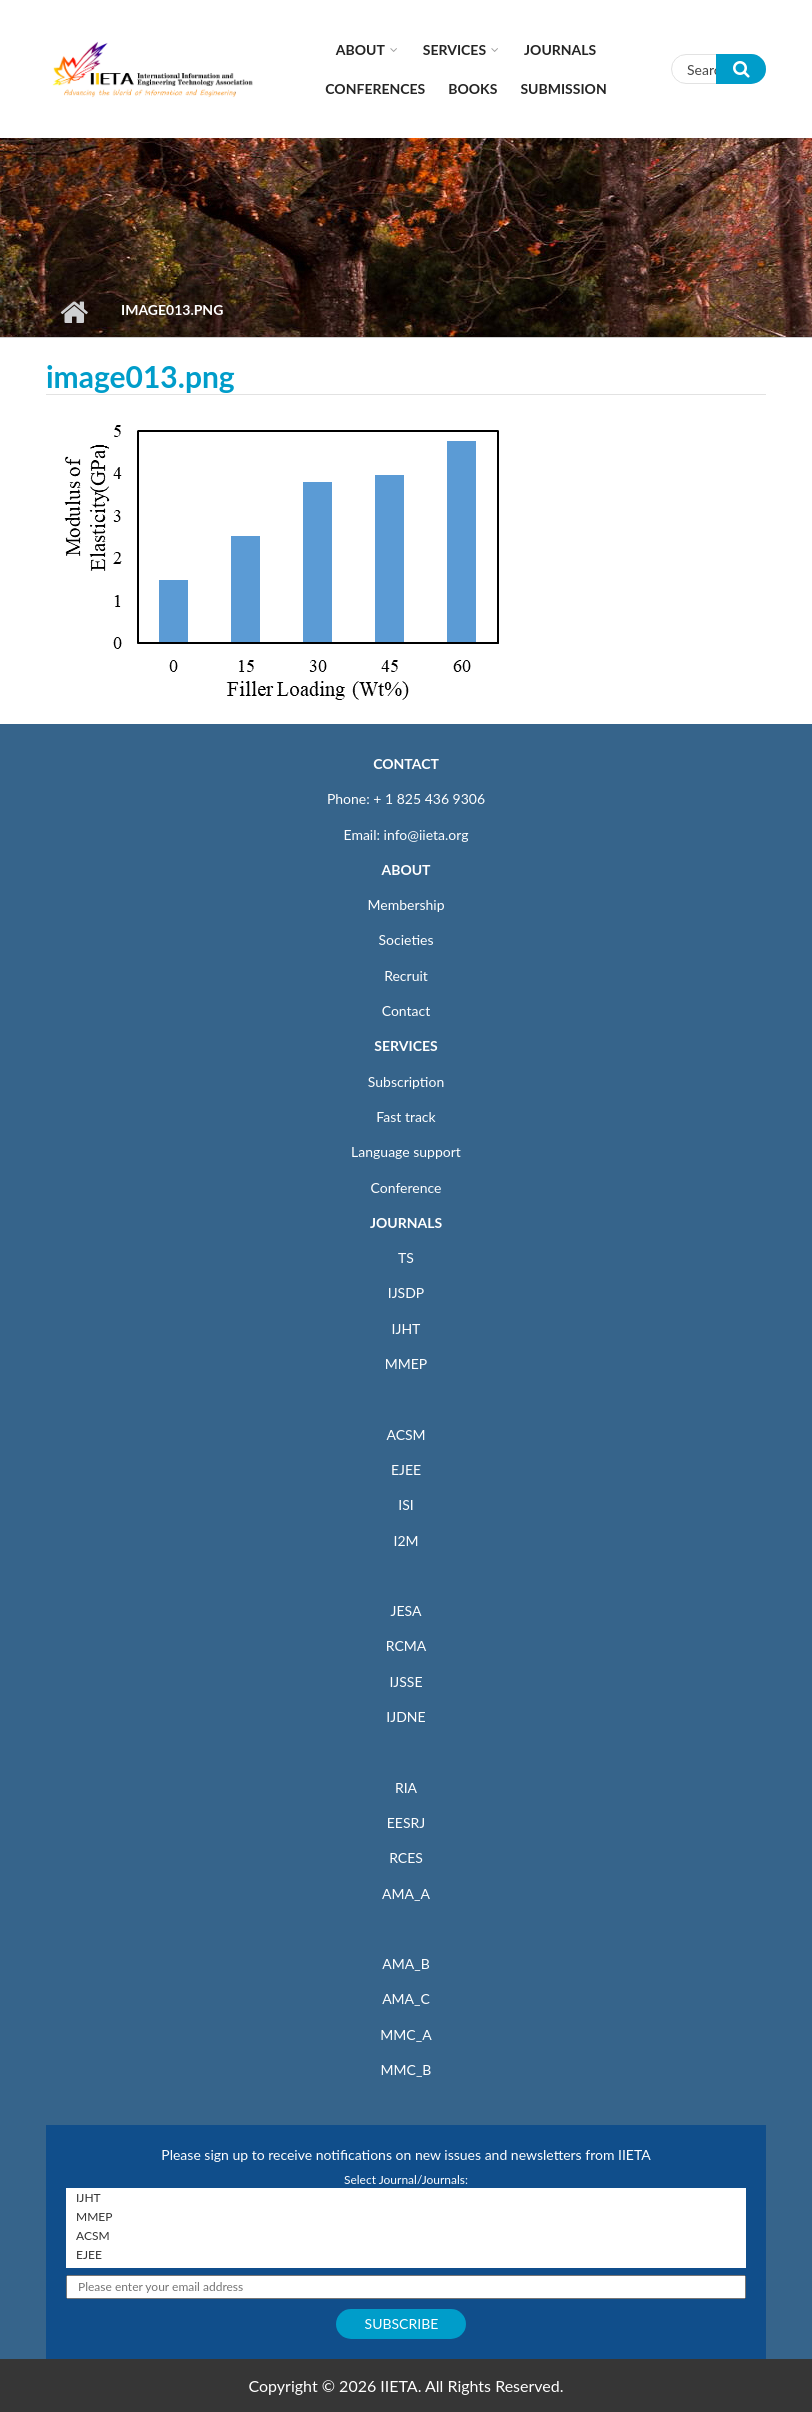 This screenshot has width=812, height=2412. Describe the element at coordinates (406, 1787) in the screenshot. I see `RIA` at that location.